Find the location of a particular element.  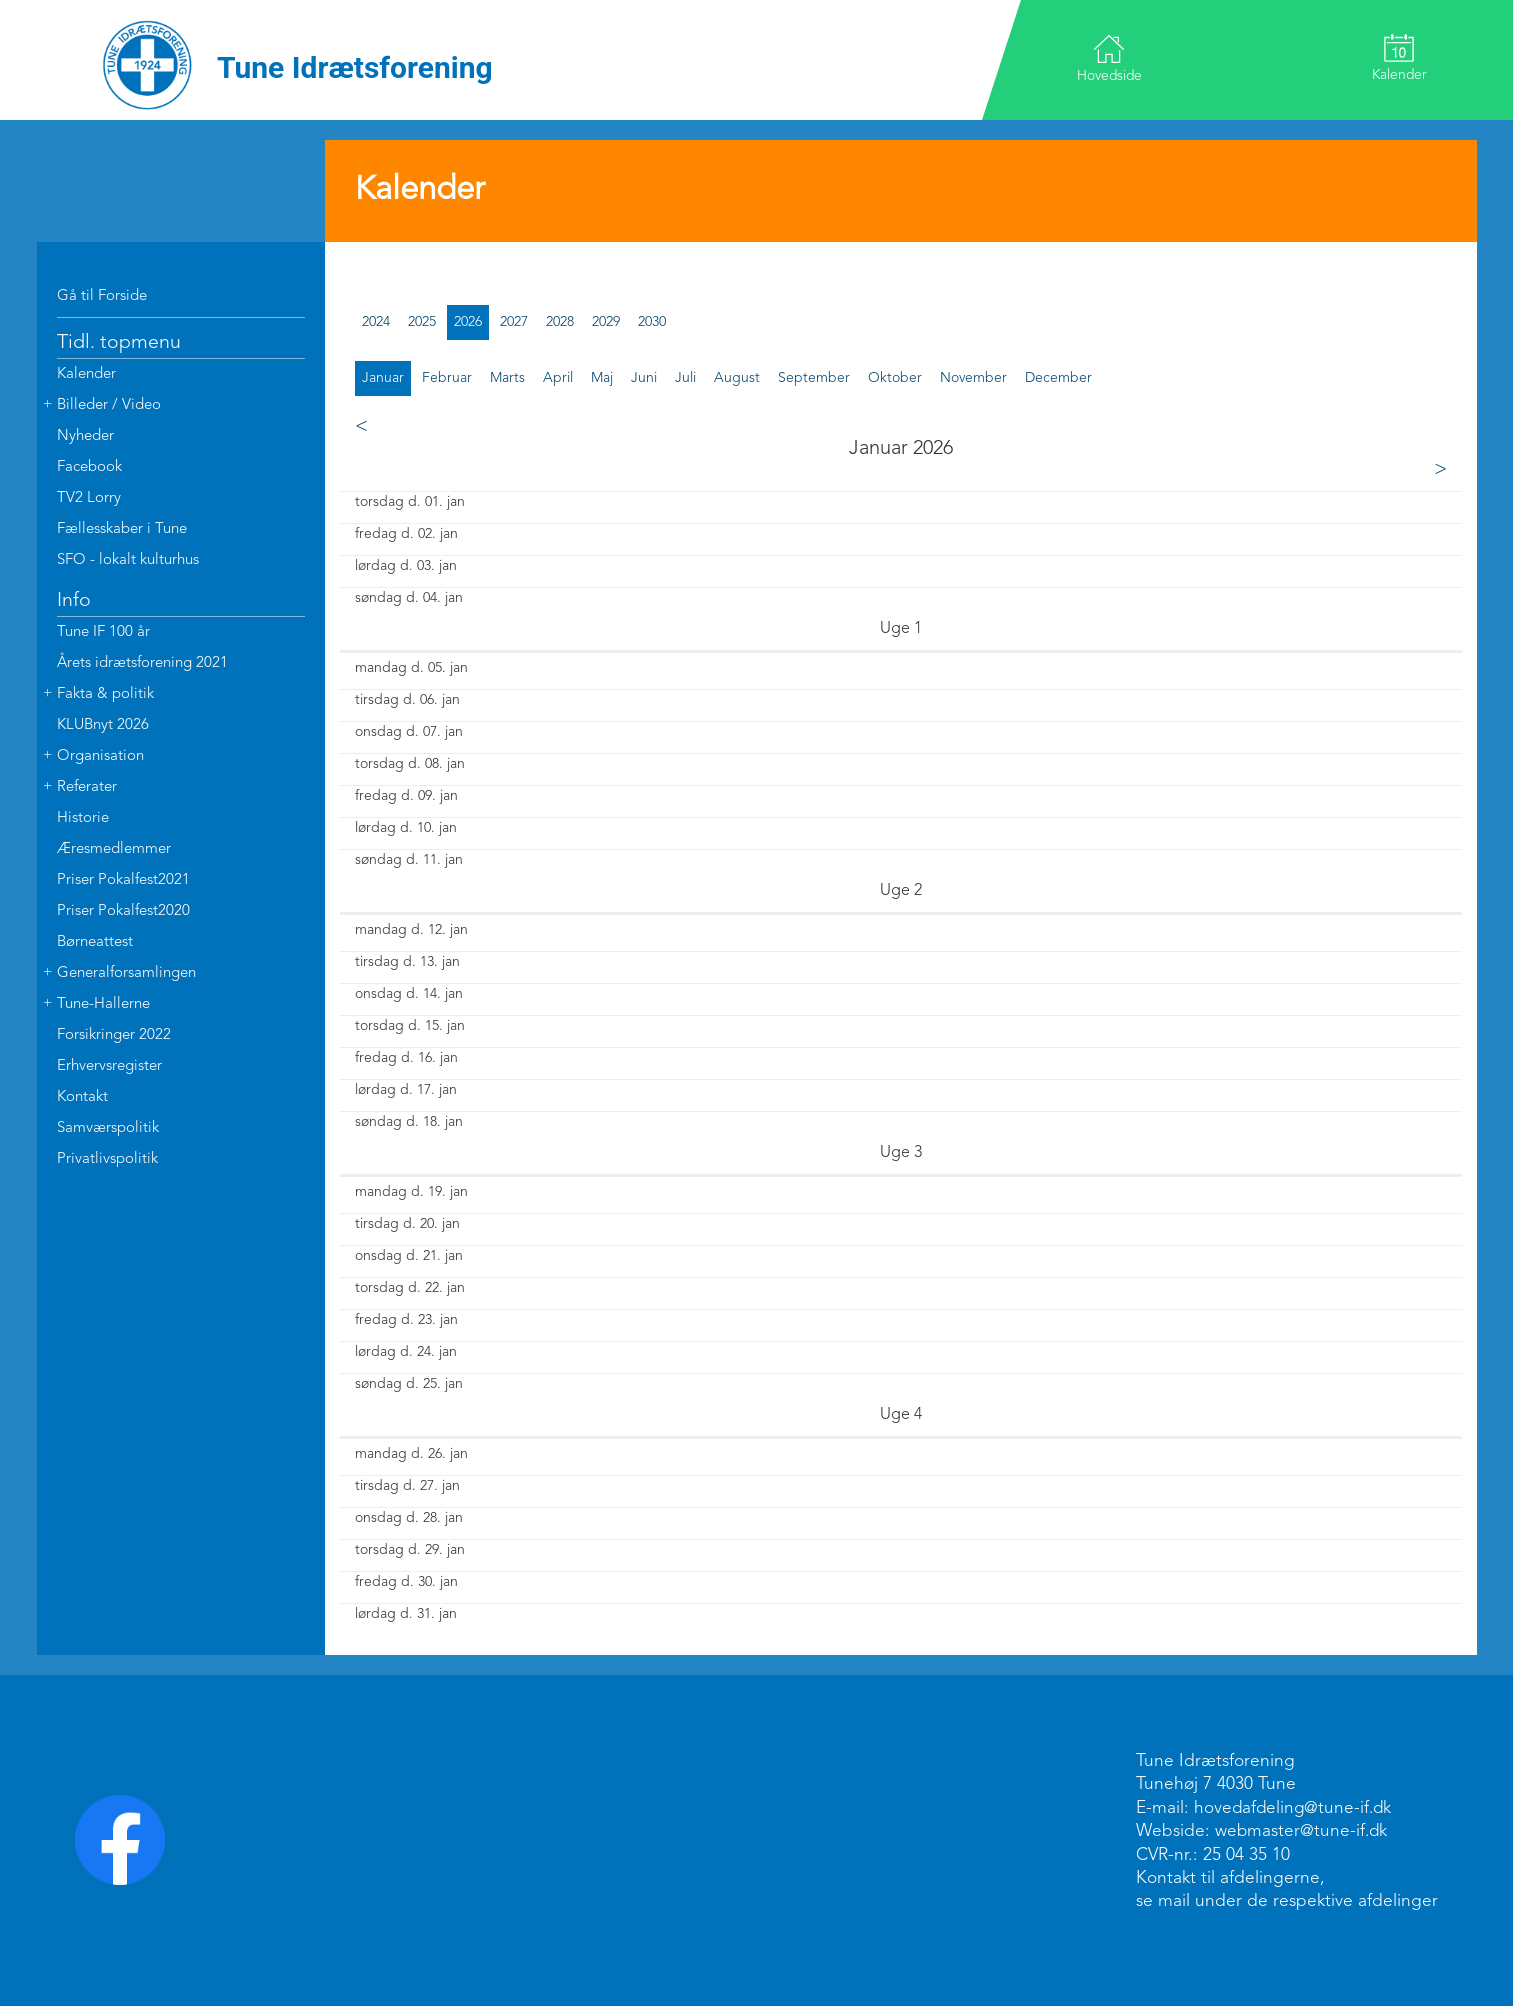

Referater is located at coordinates (87, 787).